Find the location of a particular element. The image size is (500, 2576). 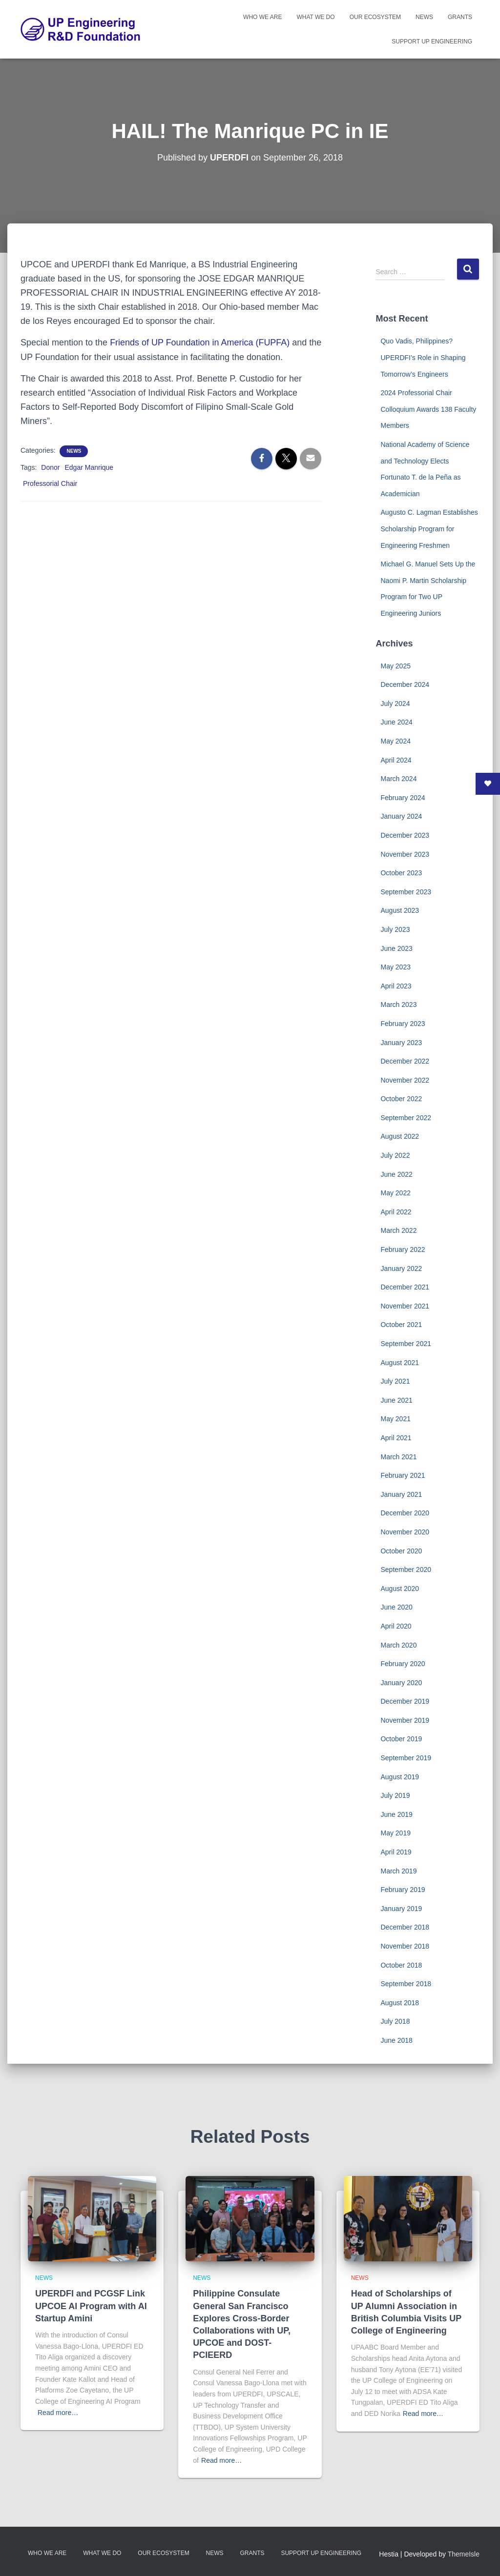

May 2022 is located at coordinates (395, 1193).